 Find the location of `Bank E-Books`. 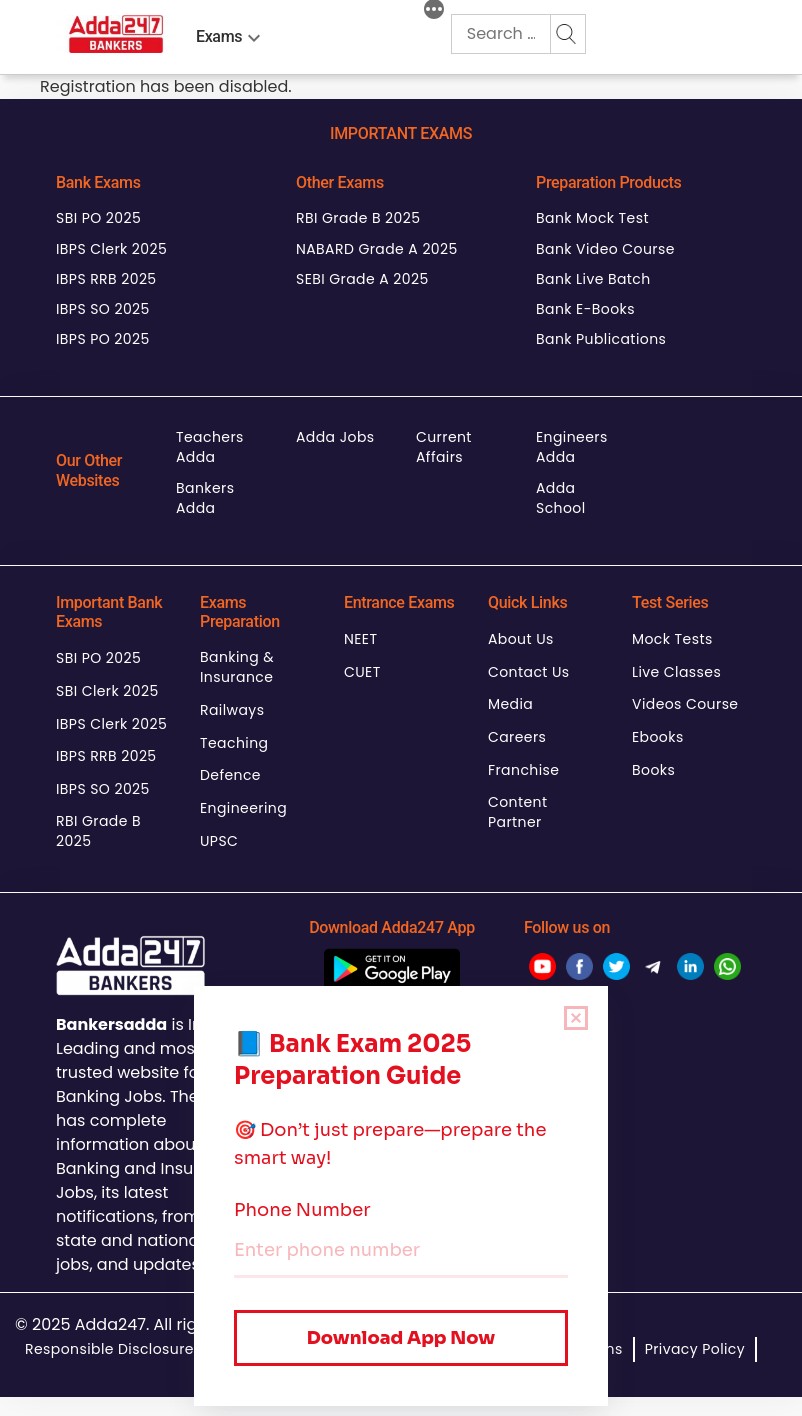

Bank E-Books is located at coordinates (585, 309).